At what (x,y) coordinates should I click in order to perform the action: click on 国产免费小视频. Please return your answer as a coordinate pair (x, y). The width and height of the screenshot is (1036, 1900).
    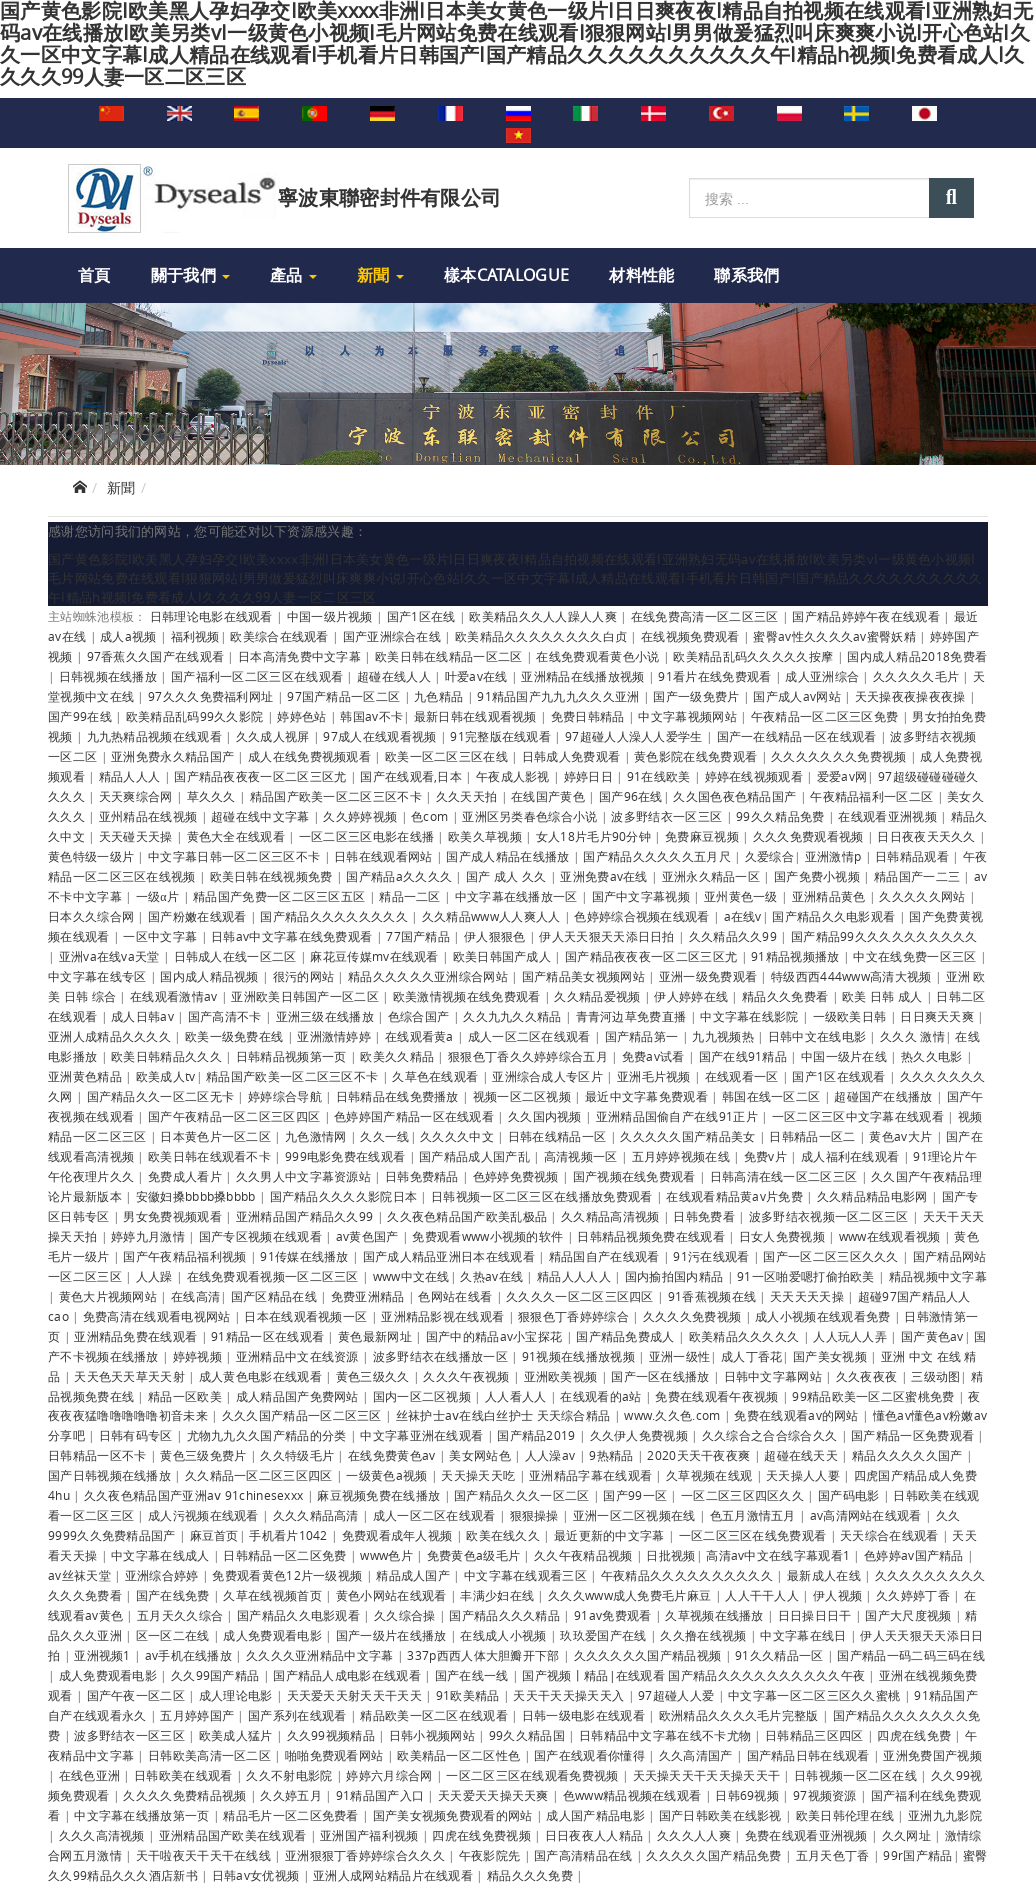
    Looking at the image, I should click on (818, 876).